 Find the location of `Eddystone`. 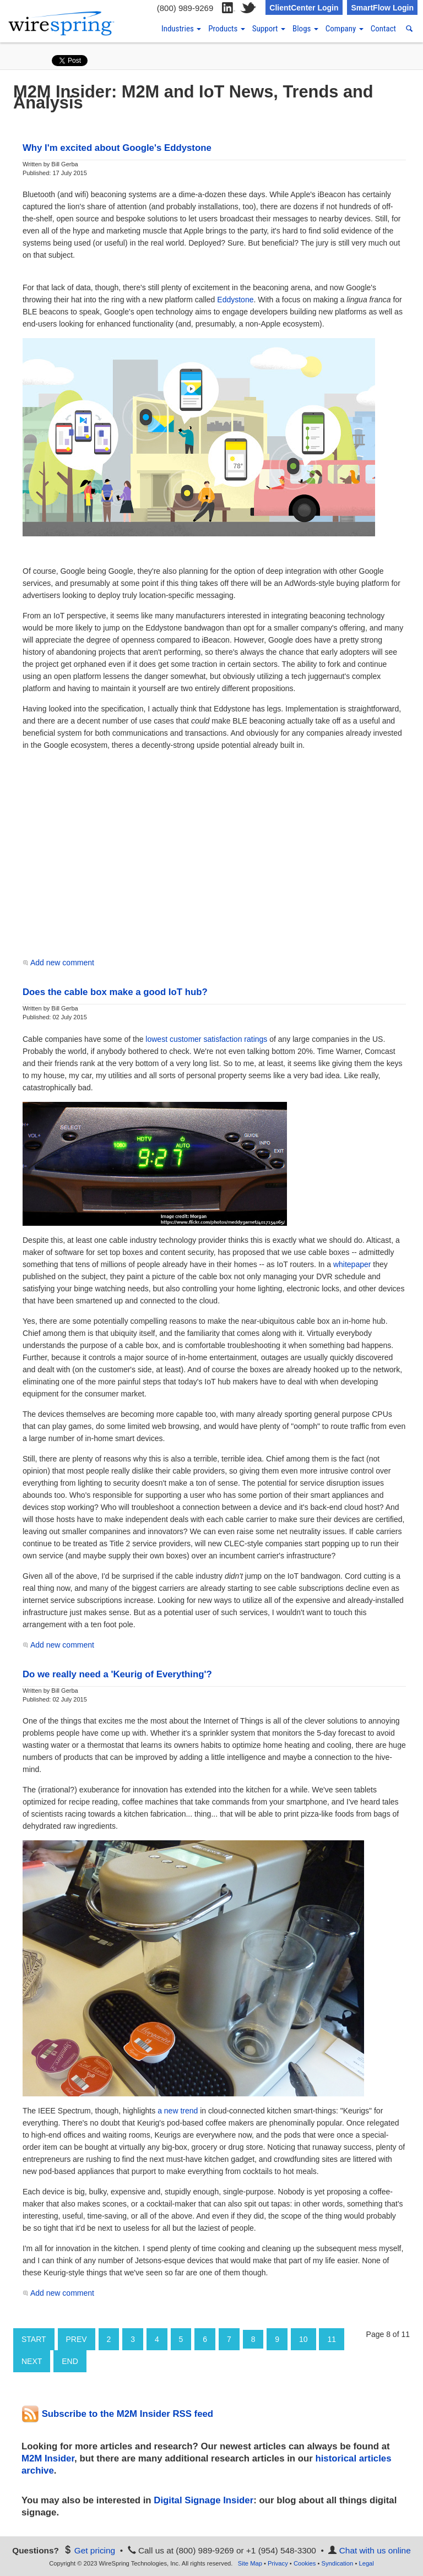

Eddystone is located at coordinates (235, 299).